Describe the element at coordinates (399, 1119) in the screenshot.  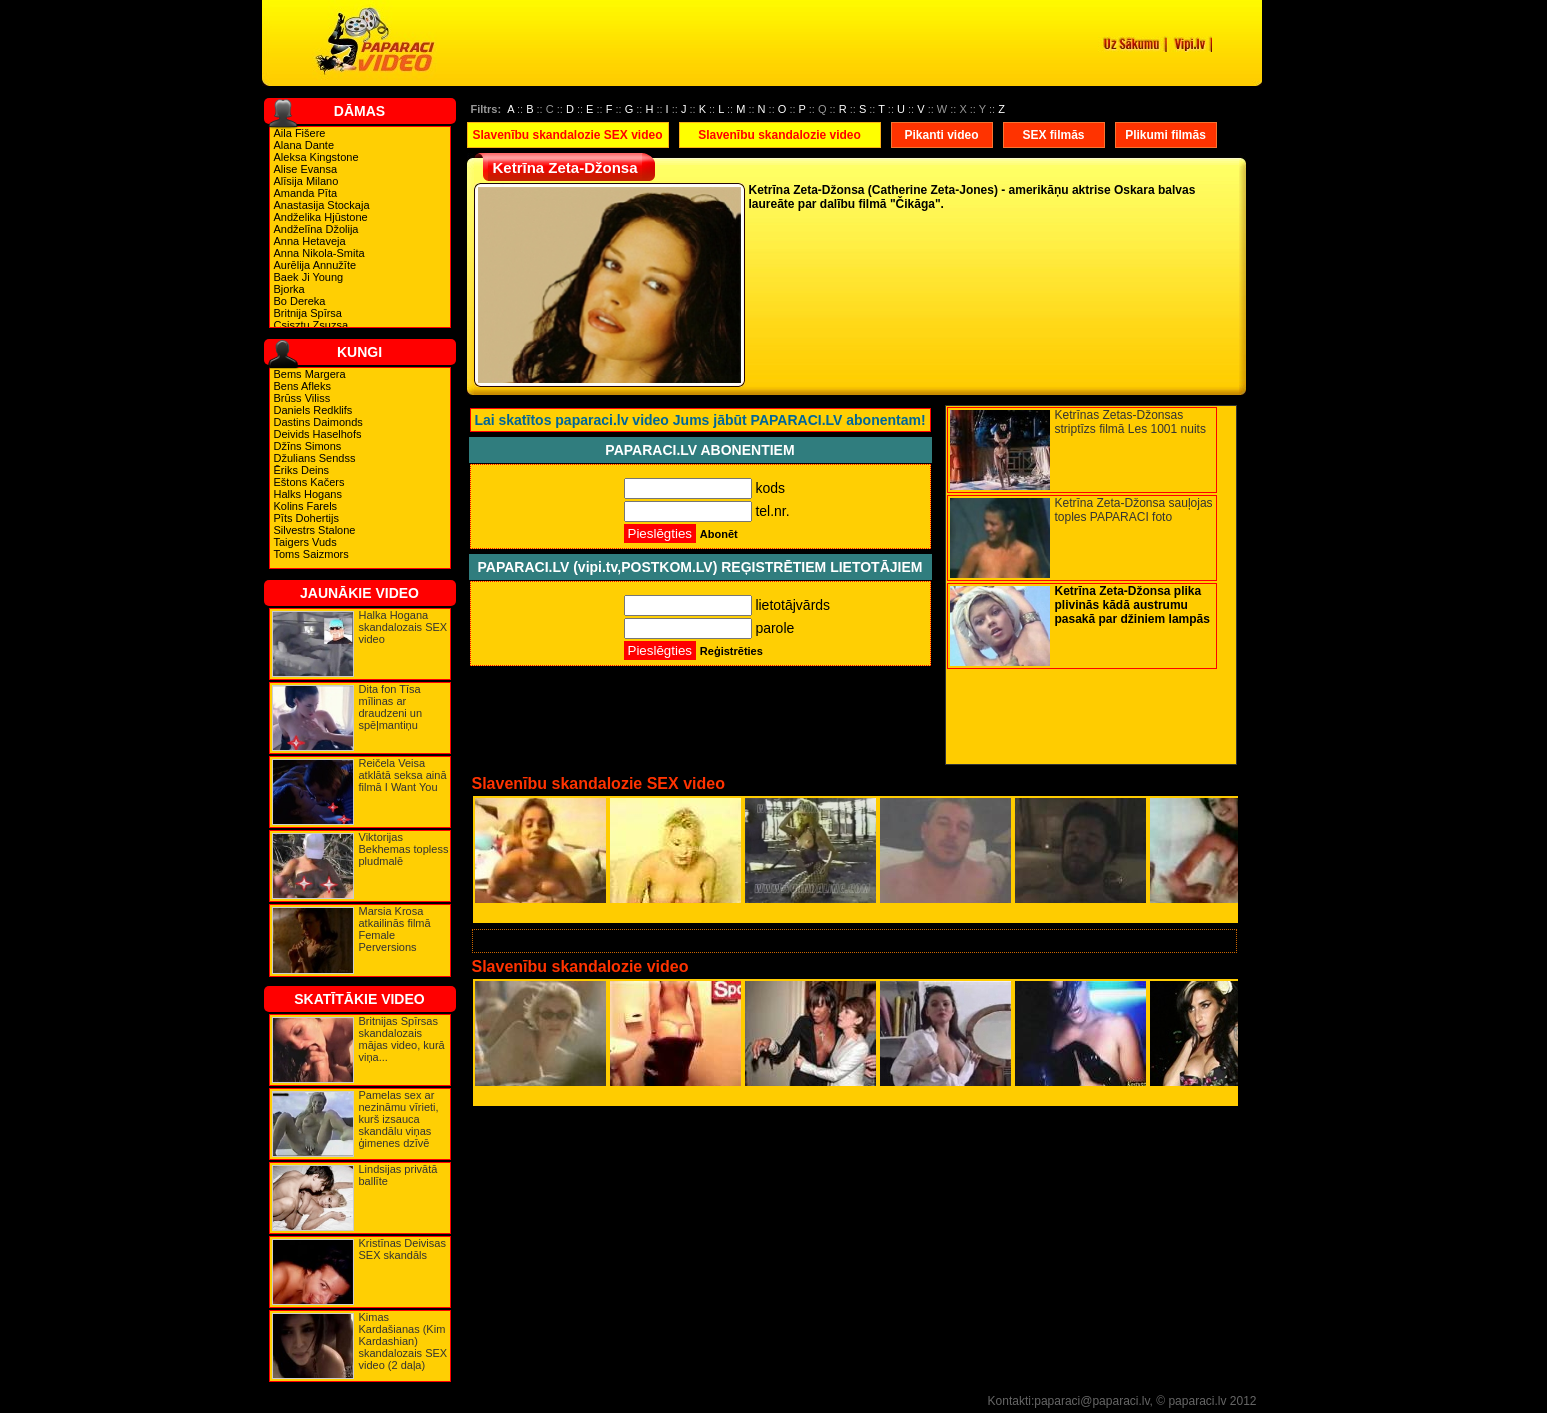
I see `Pamelas sex ar nezināmu vīrieti, kurš izsauca skandālu viņas ģimenes dzīvē` at that location.